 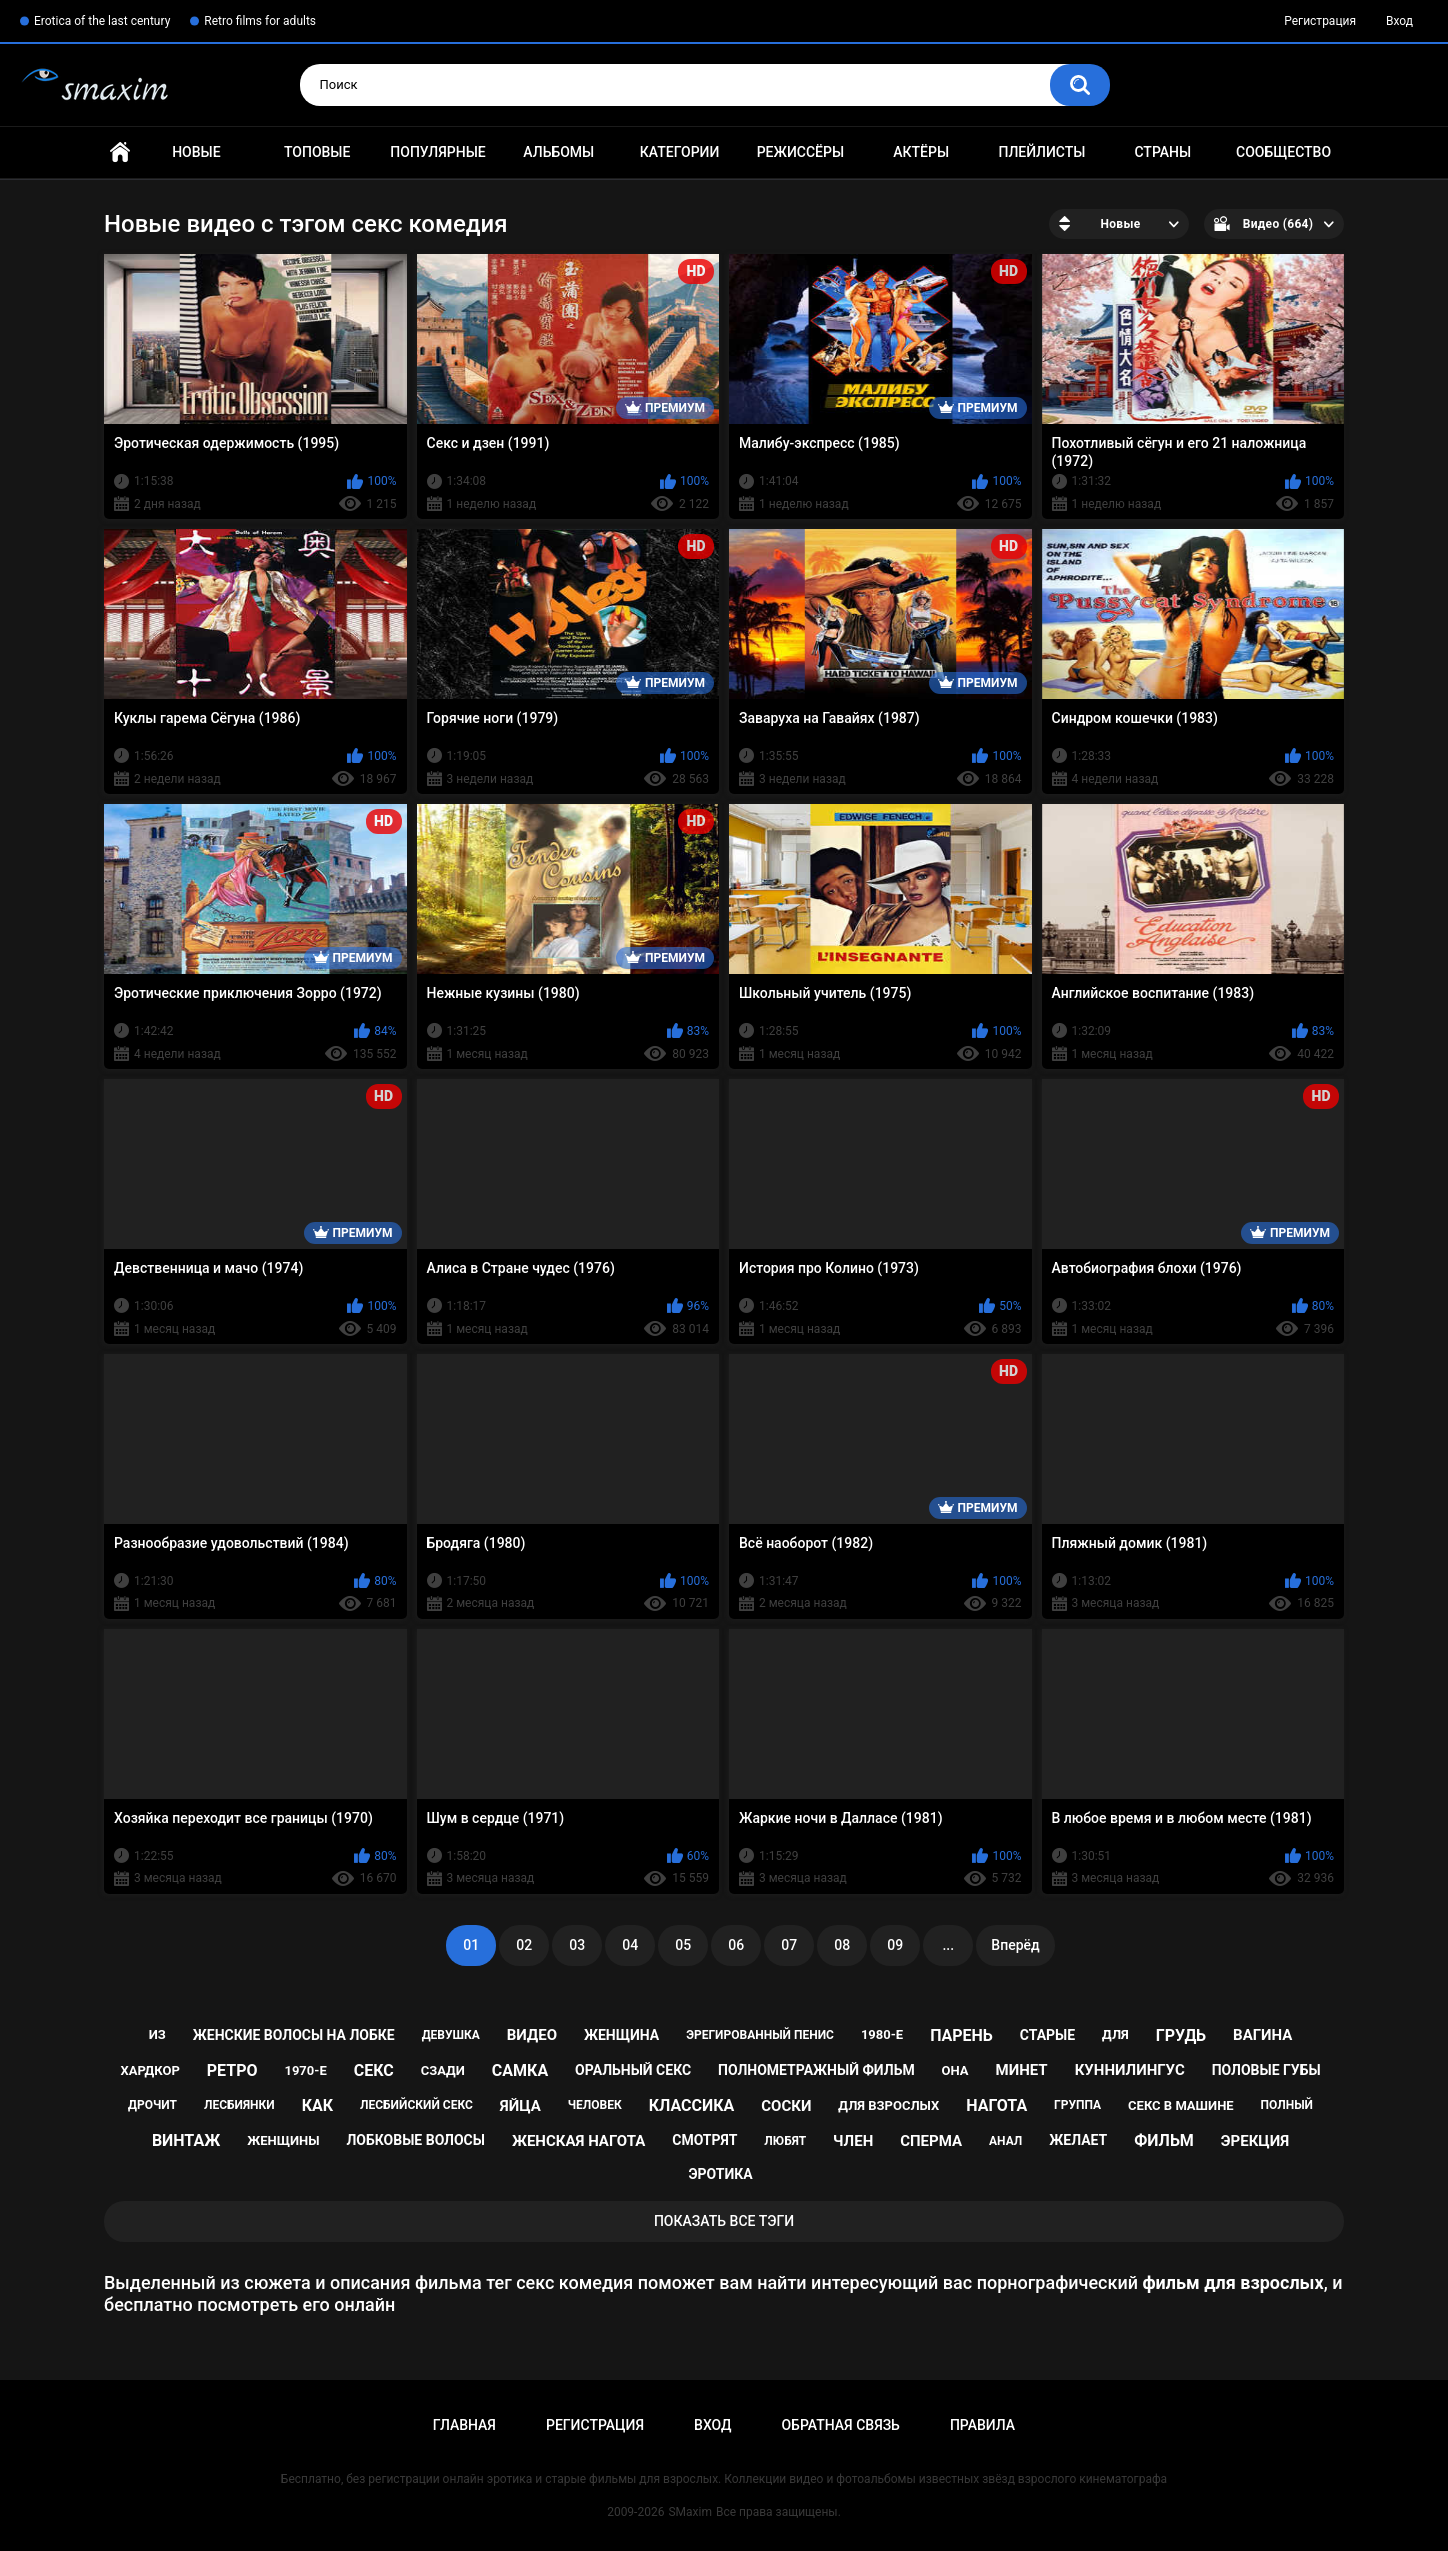 I want to click on сперма, so click(x=931, y=2141).